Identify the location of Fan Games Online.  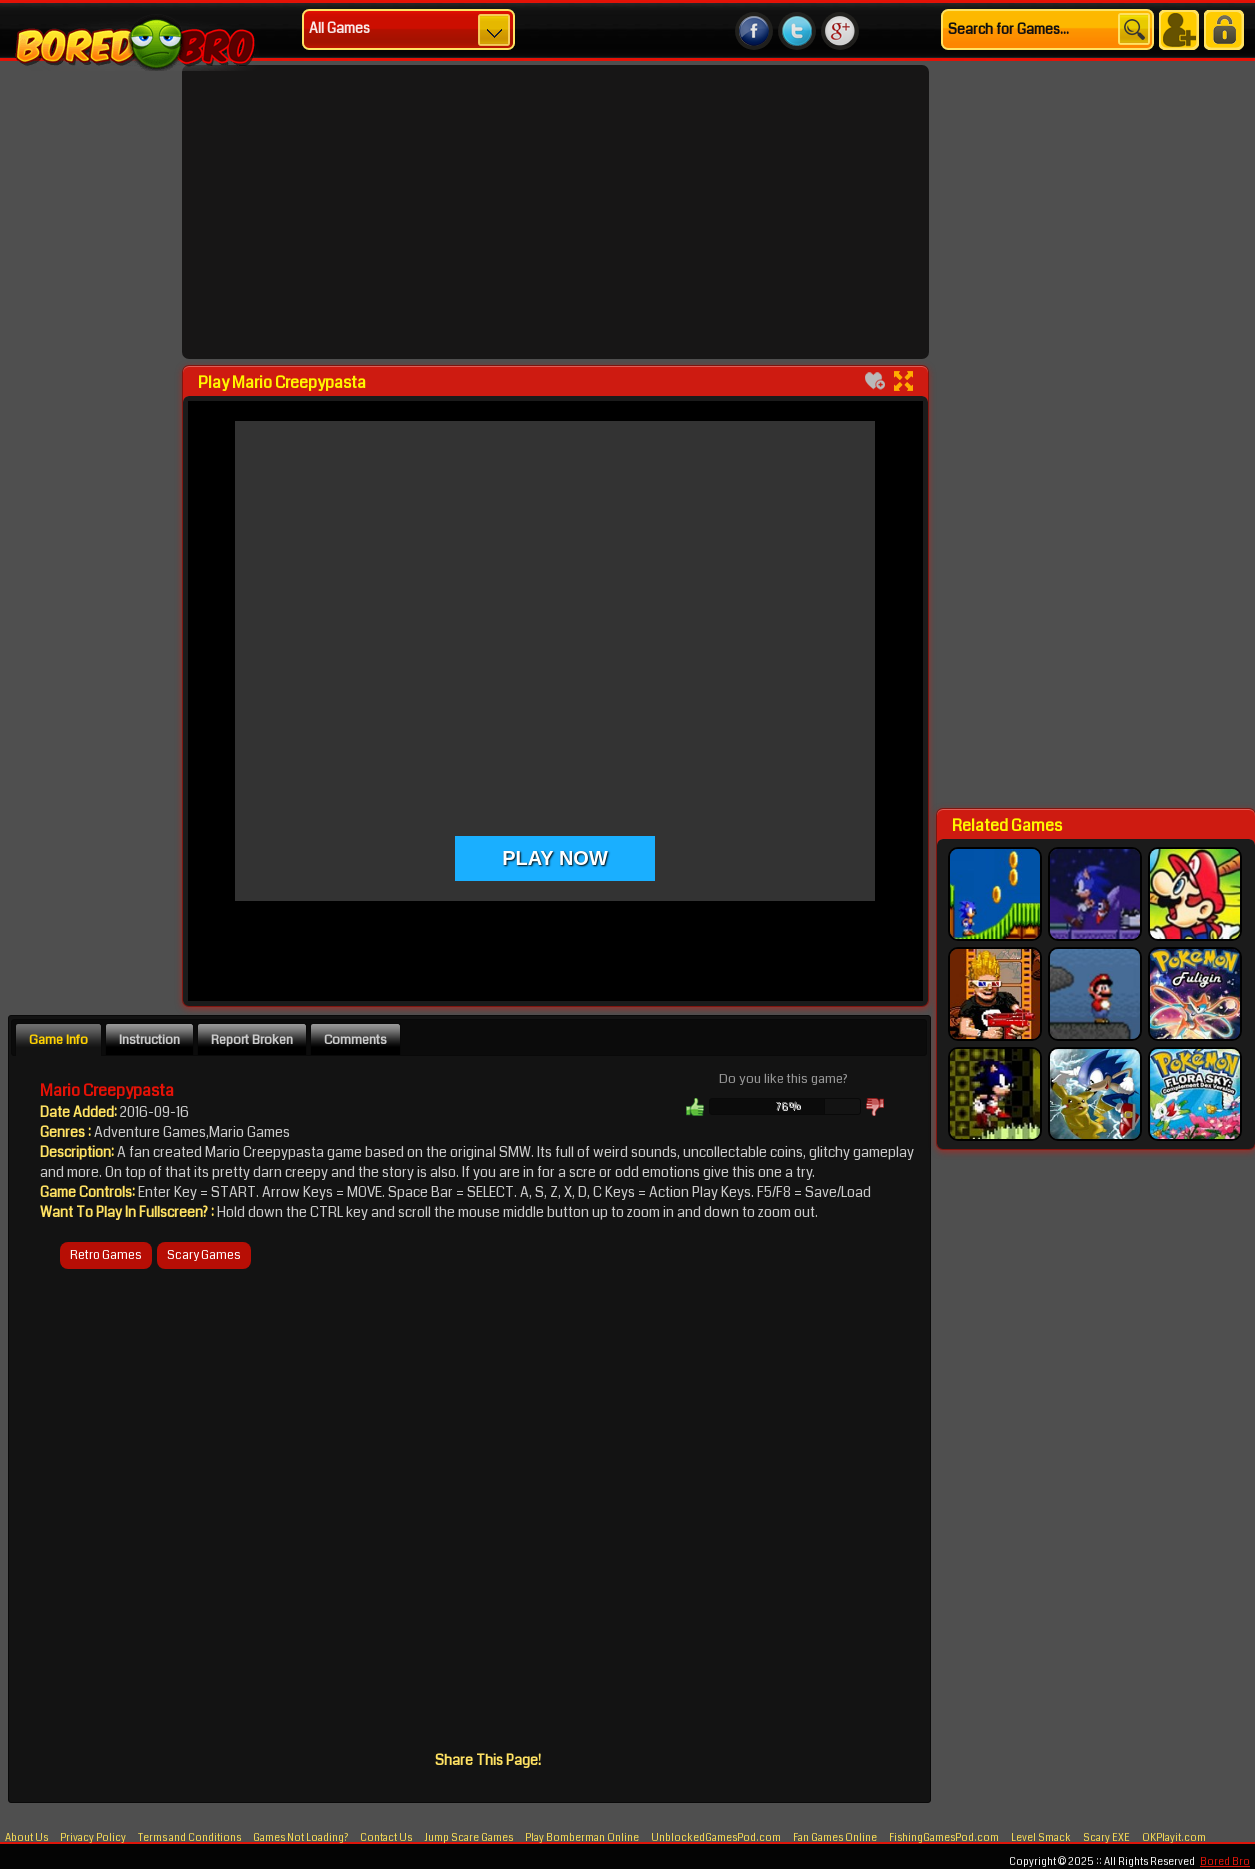
(835, 1838).